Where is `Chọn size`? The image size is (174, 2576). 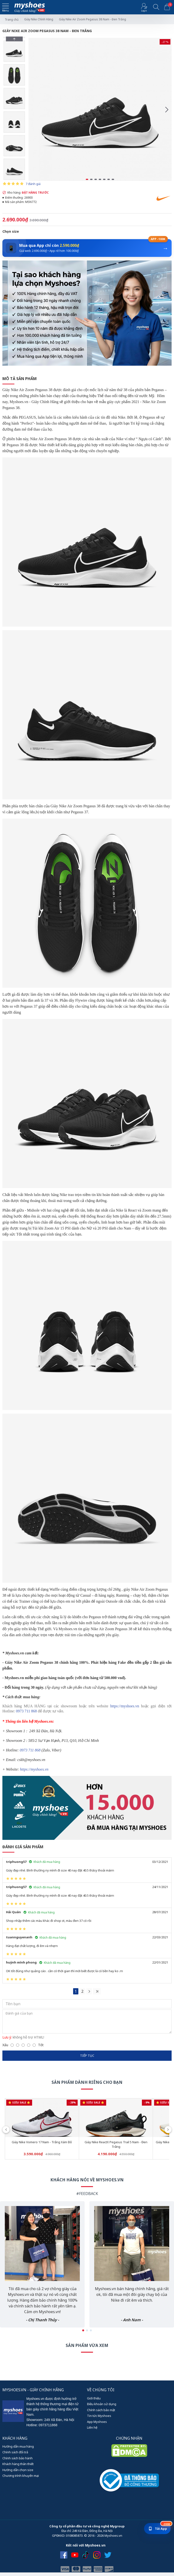 Chọn size is located at coordinates (10, 231).